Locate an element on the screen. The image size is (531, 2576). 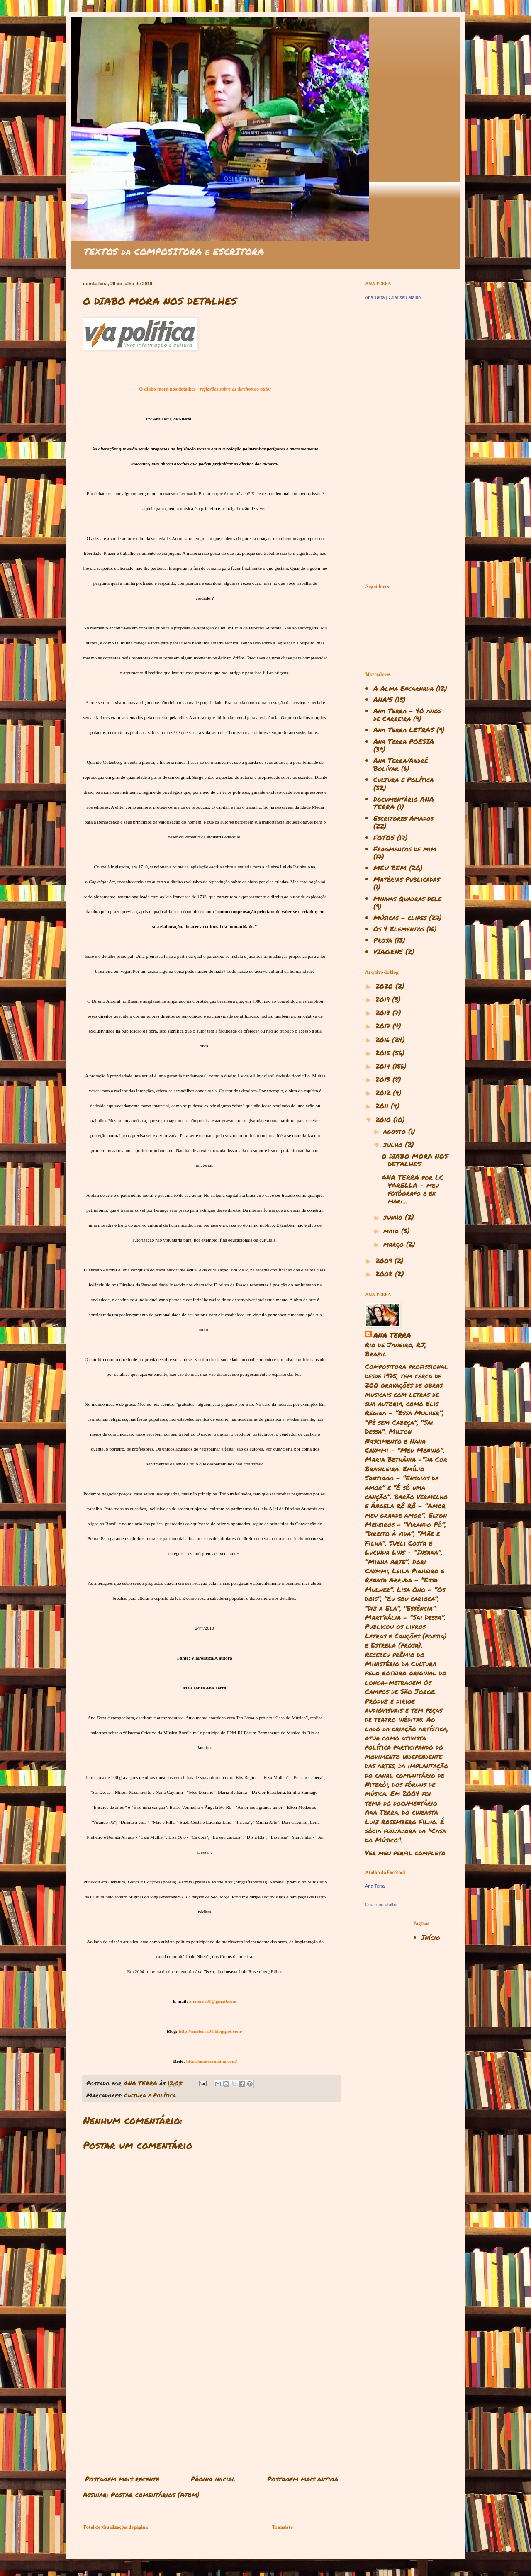
2011 is located at coordinates (383, 1106).